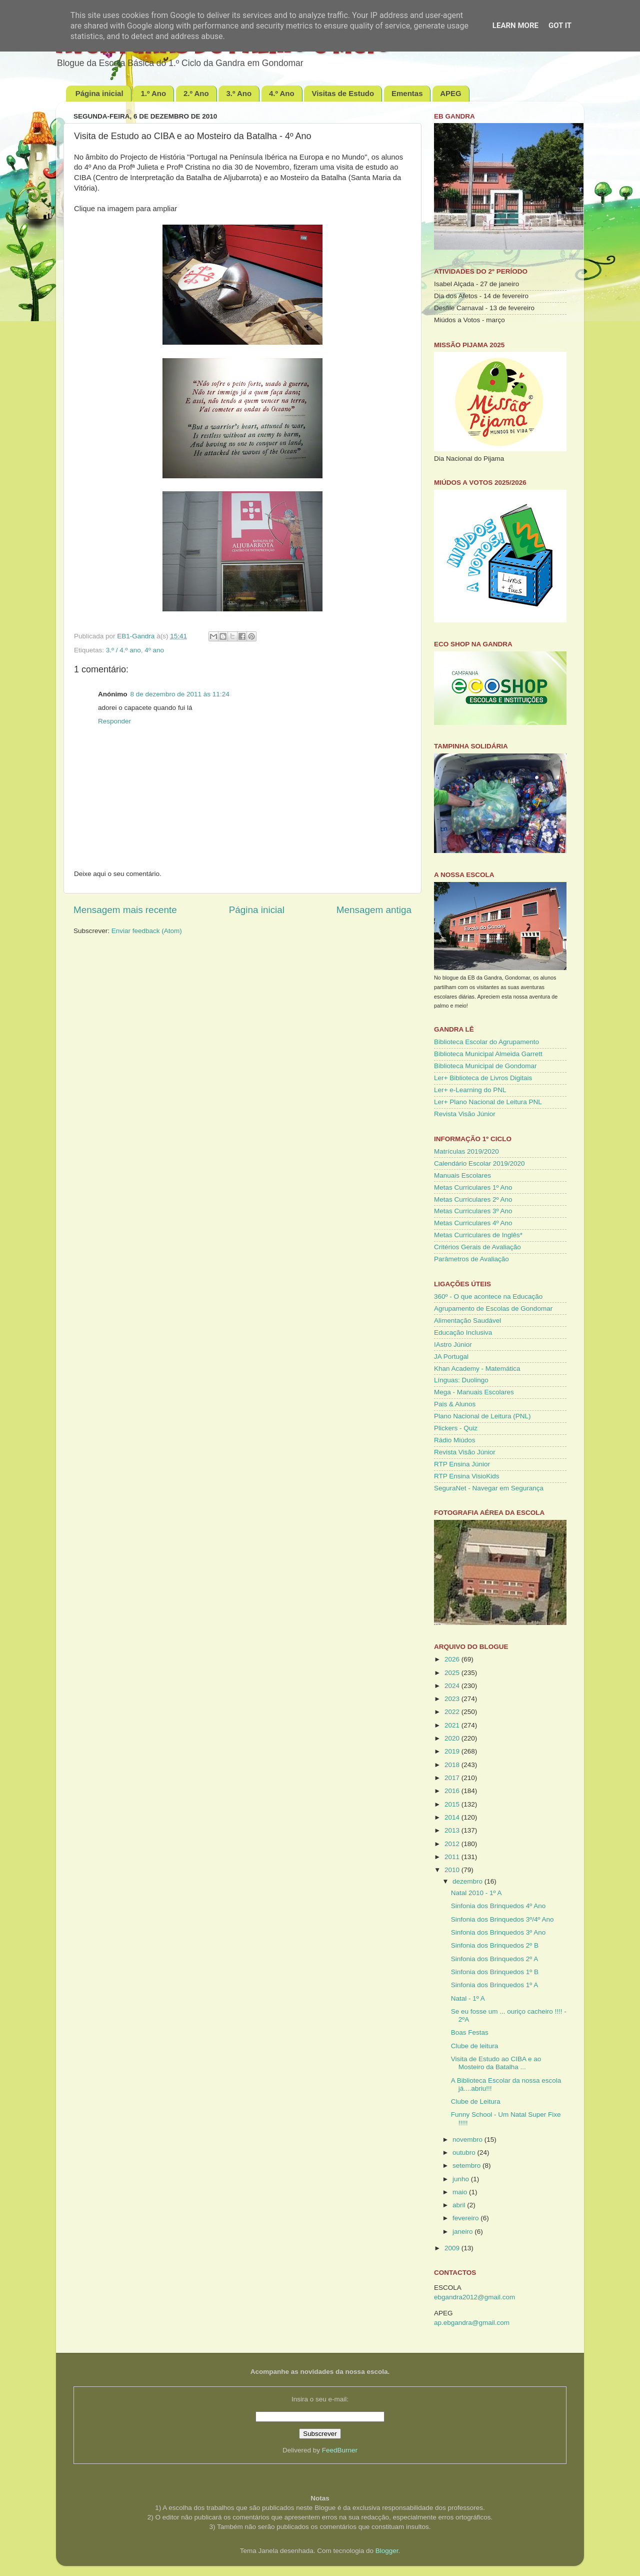 The height and width of the screenshot is (2576, 640). Describe the element at coordinates (476, 1893) in the screenshot. I see `Natal 2010 - 1º A` at that location.